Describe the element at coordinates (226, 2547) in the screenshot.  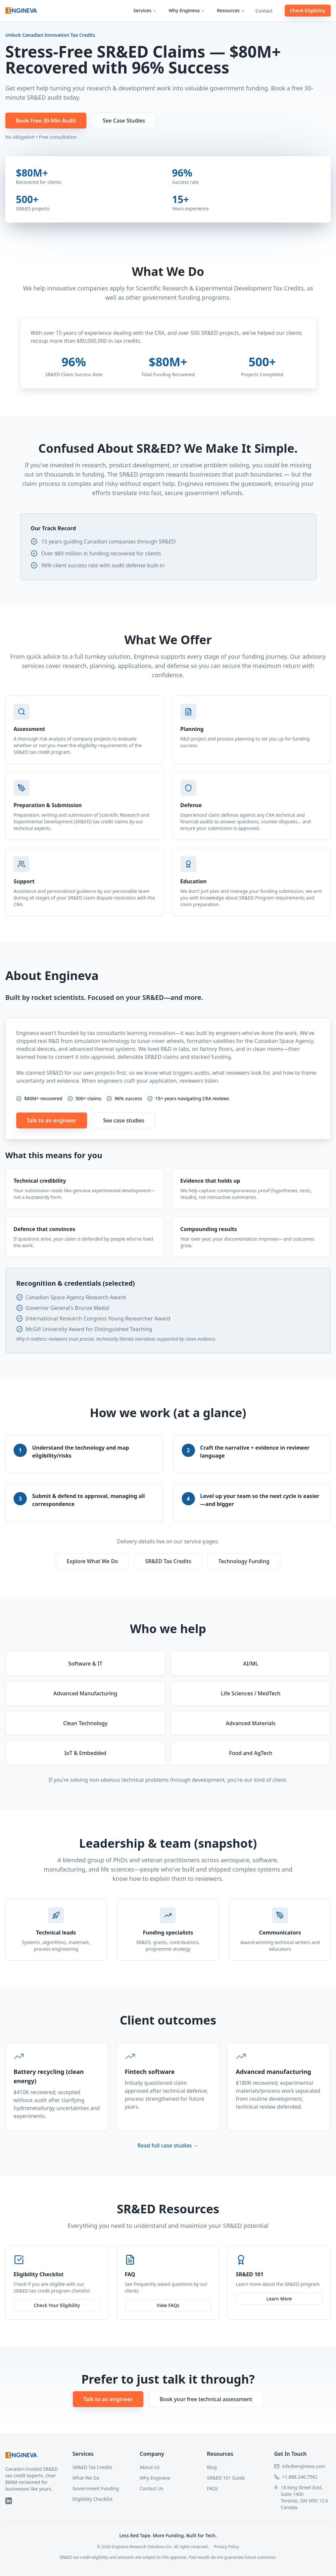
I see `Privacy Policy` at that location.